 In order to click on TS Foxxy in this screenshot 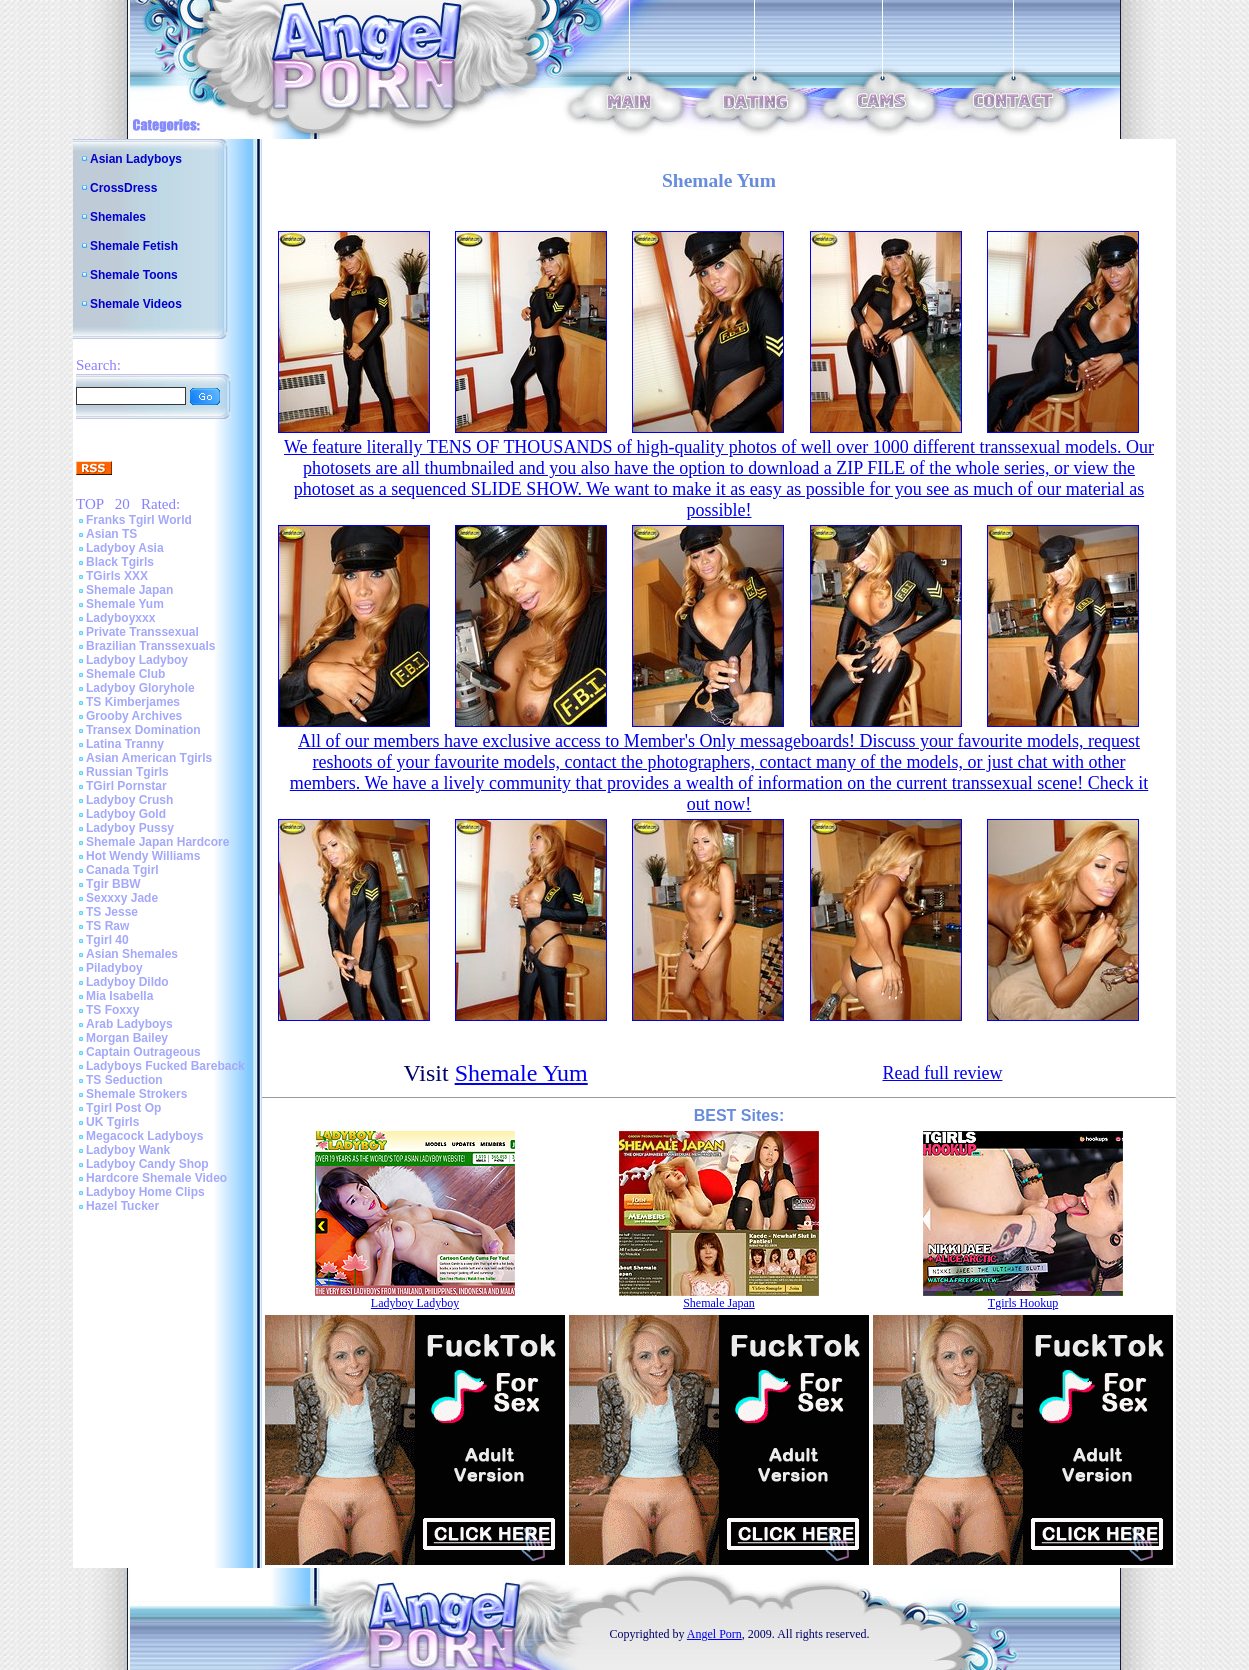, I will do `click(112, 1010)`.